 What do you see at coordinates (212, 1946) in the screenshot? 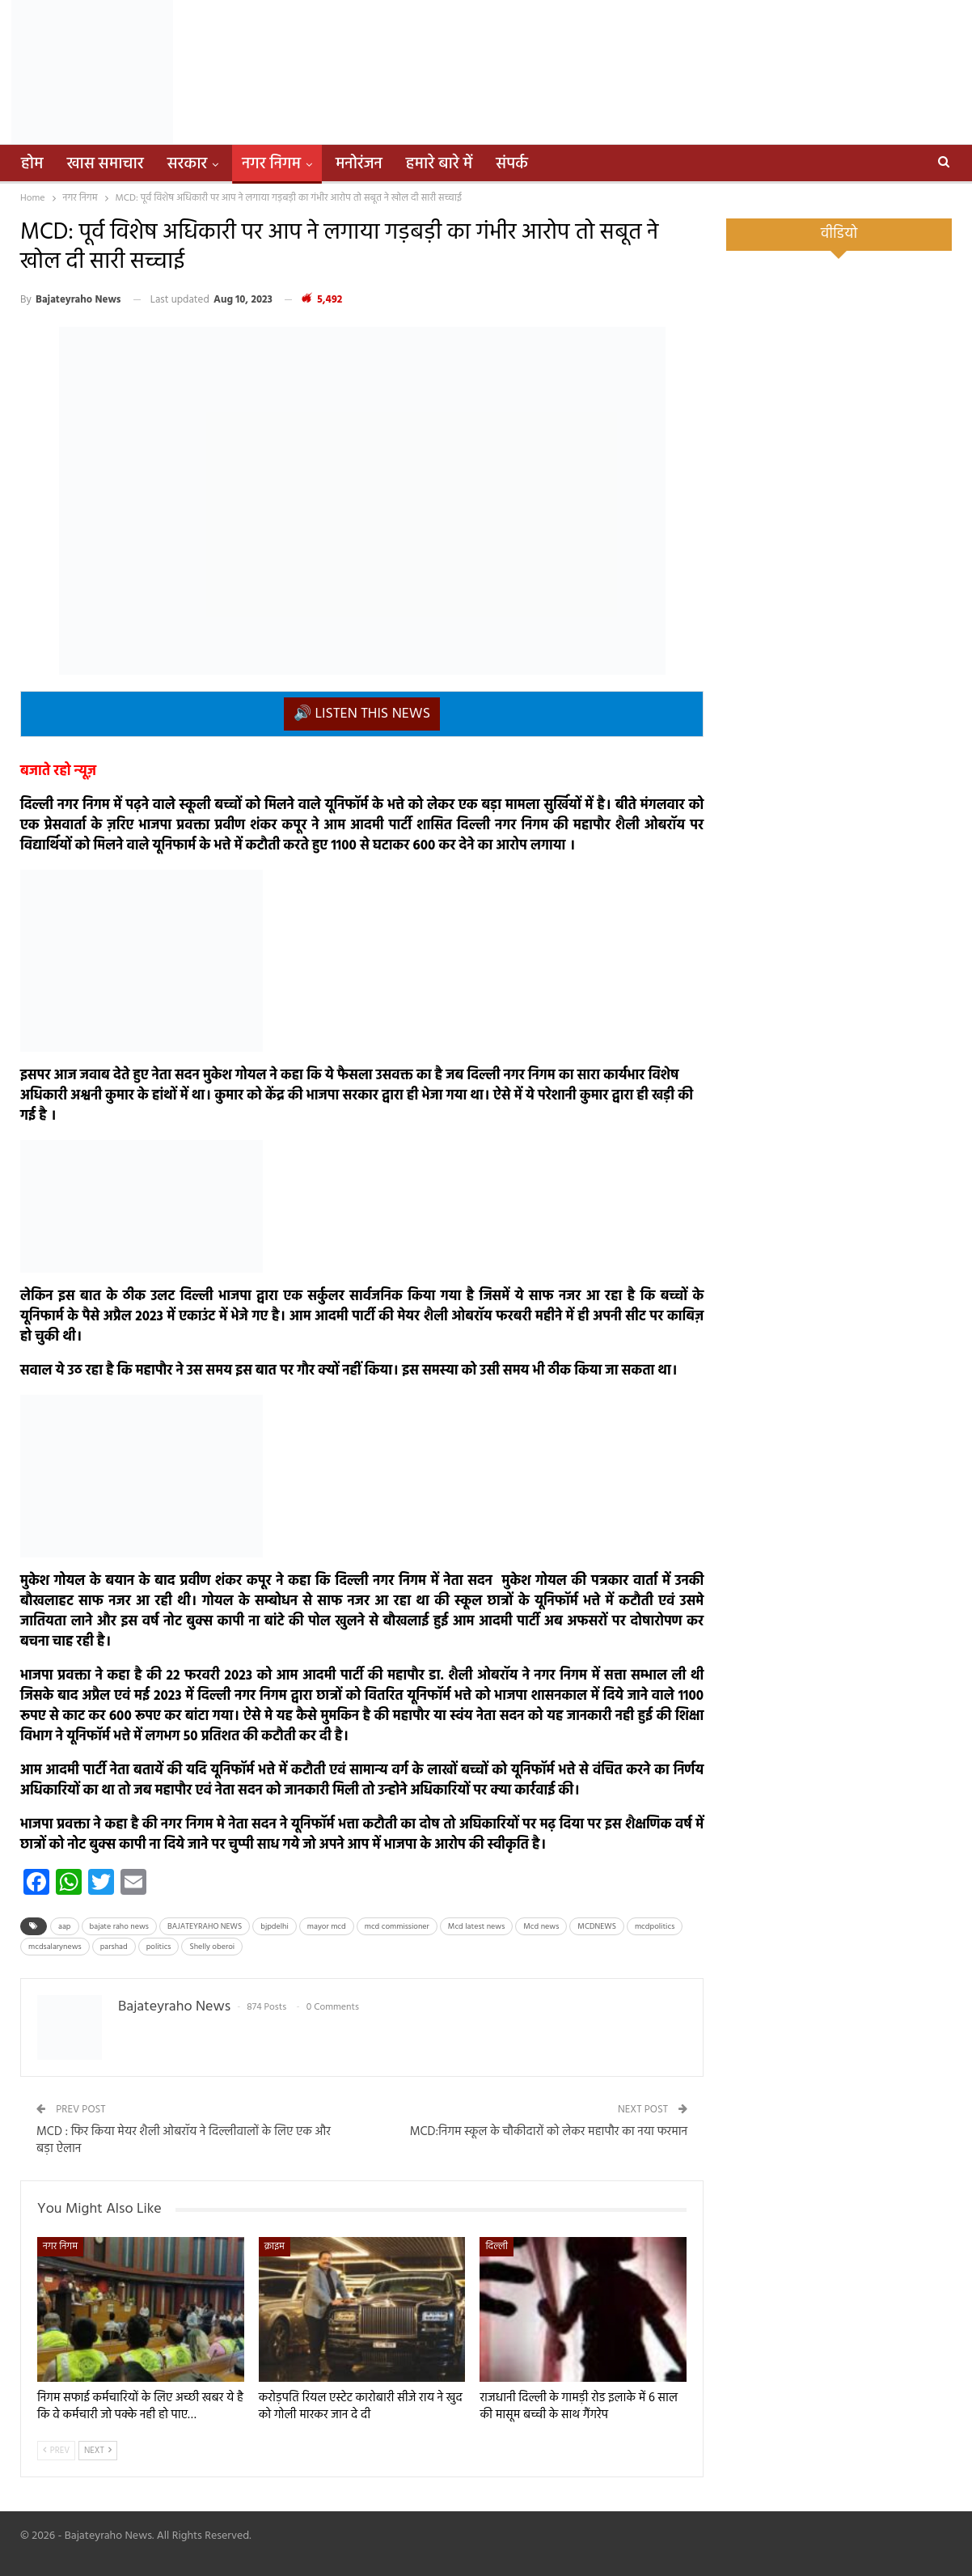
I see `Shelly oberoi` at bounding box center [212, 1946].